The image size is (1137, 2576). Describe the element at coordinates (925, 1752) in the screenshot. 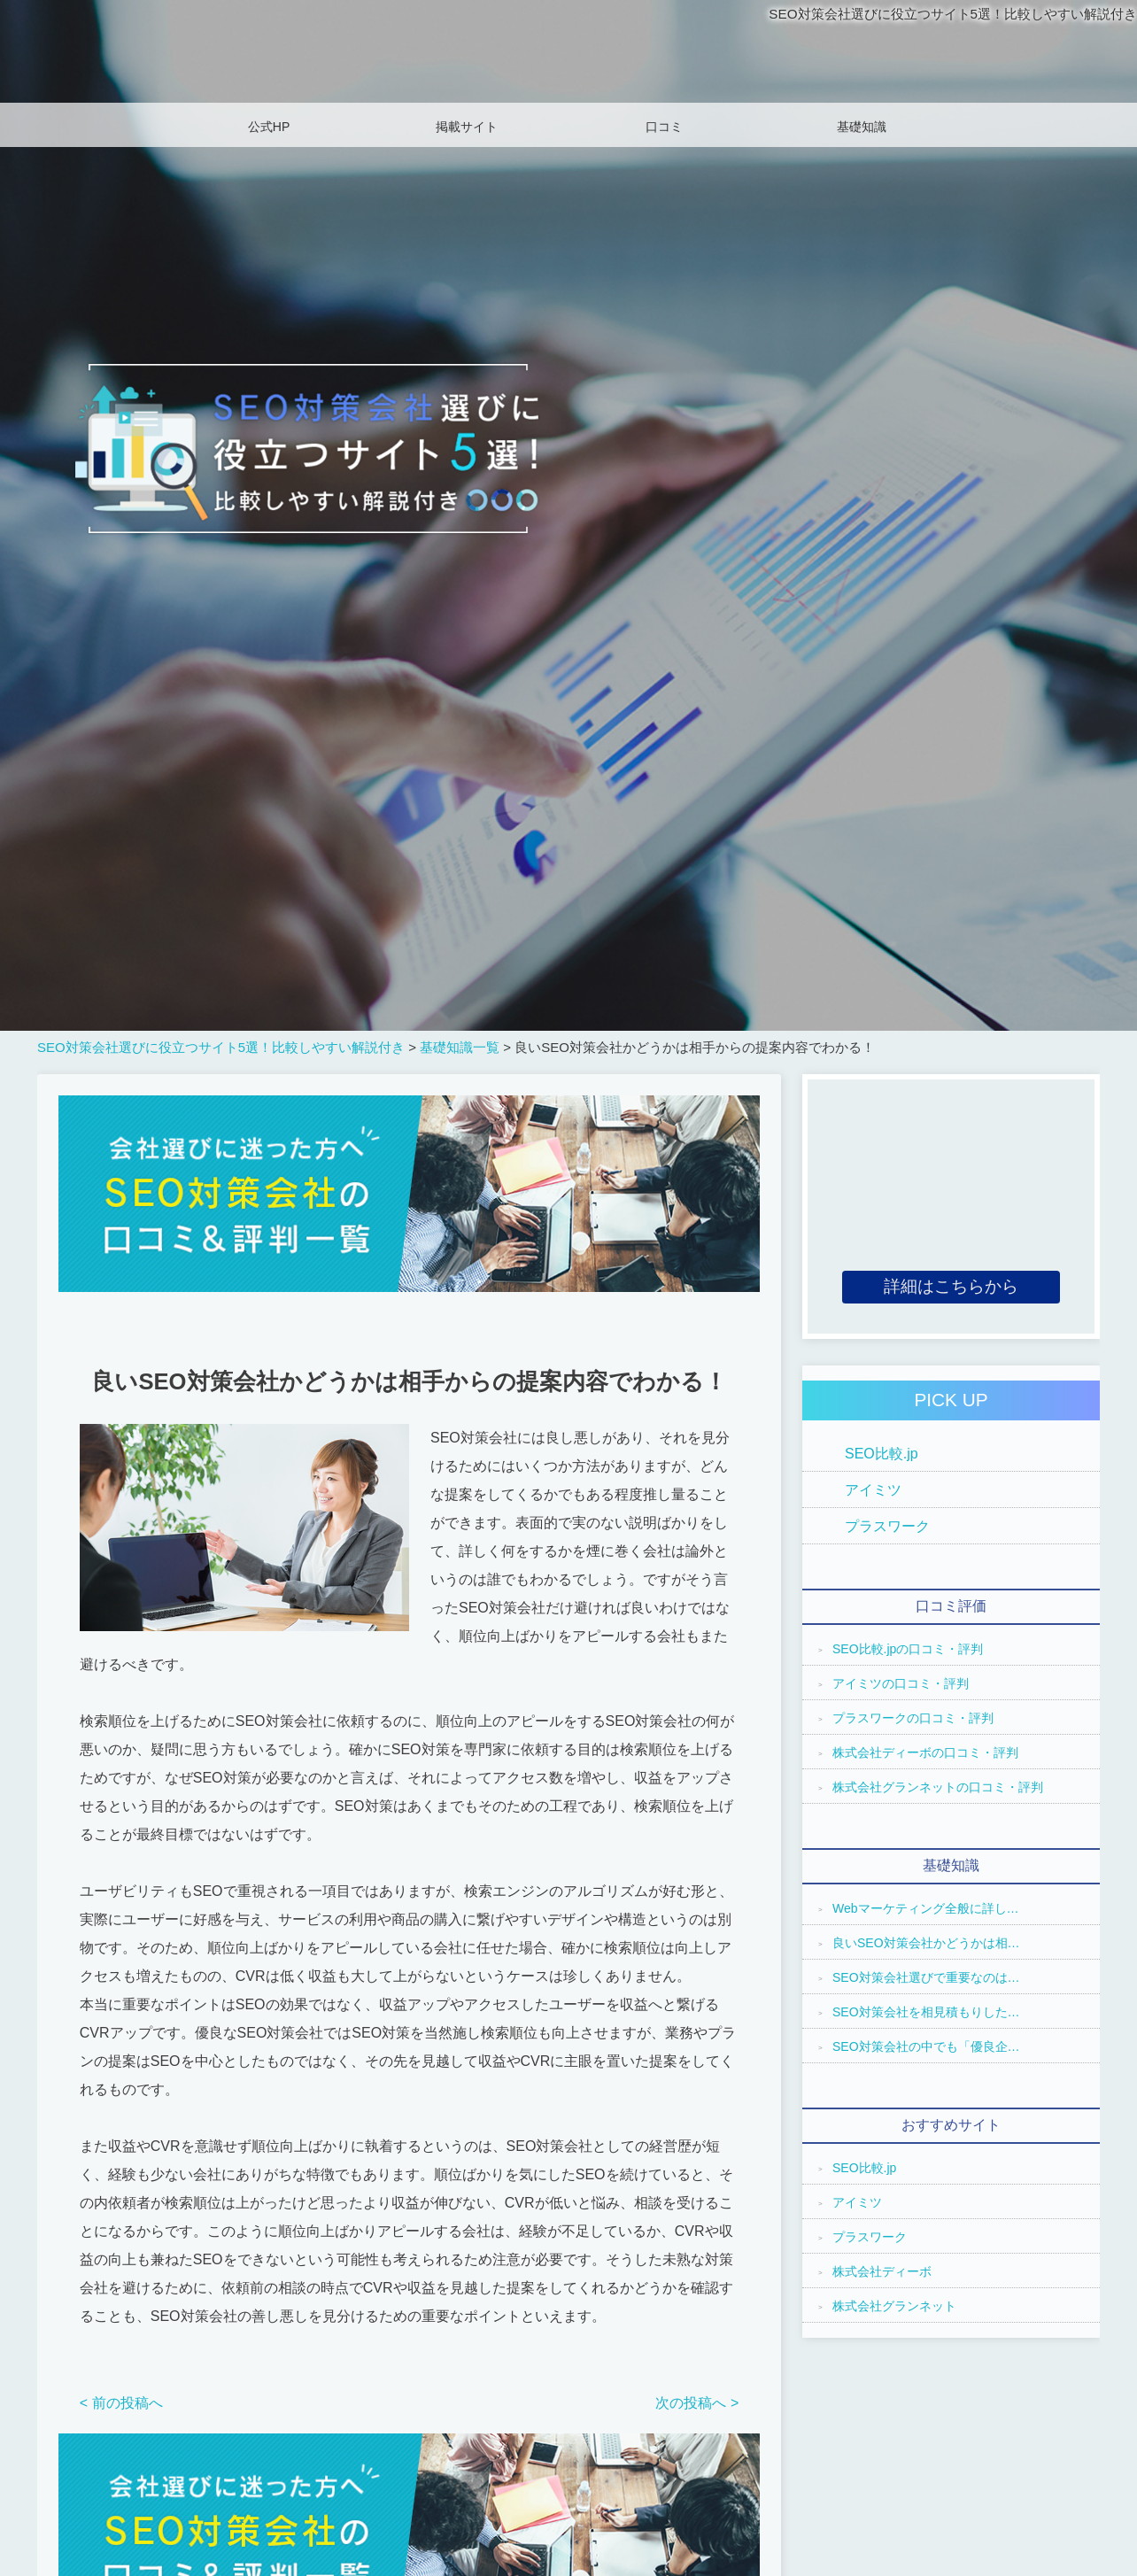

I see `株式会社ディーボの口コミ・評判` at that location.